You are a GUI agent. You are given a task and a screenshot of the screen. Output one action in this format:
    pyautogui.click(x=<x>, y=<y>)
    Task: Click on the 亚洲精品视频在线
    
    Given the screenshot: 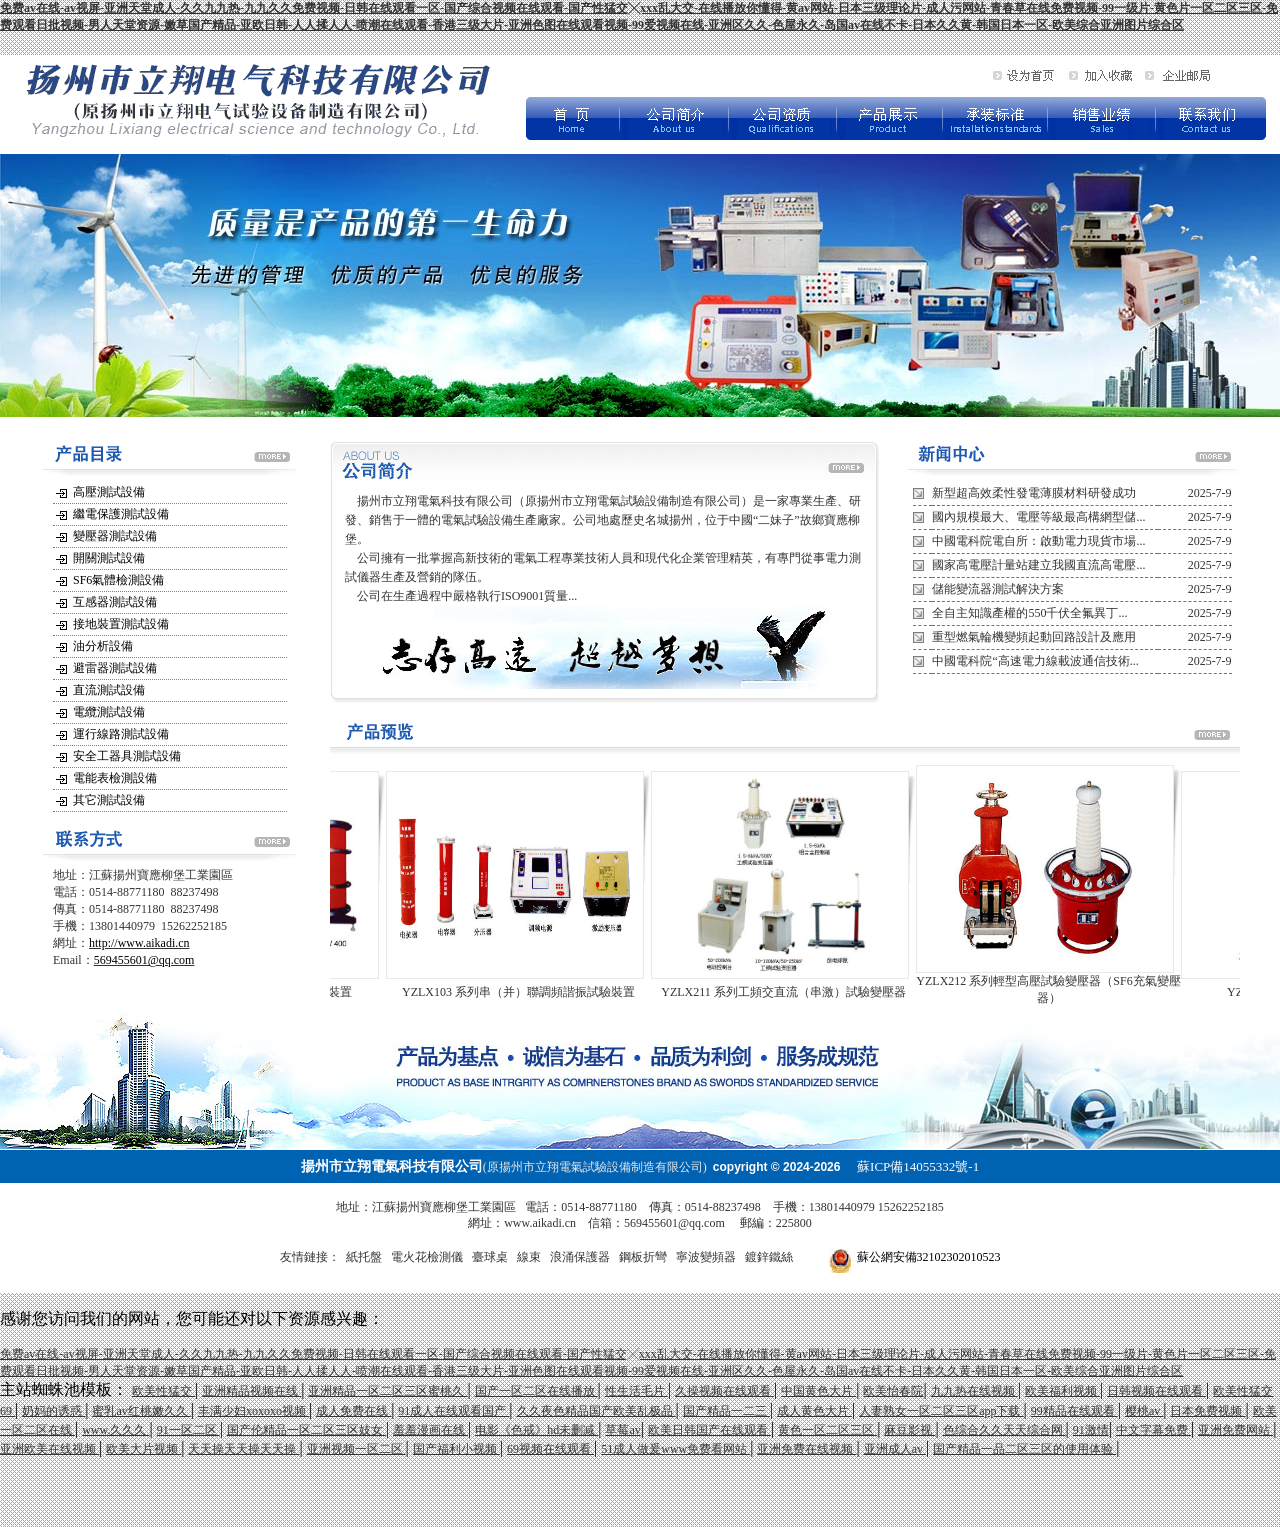 What is the action you would take?
    pyautogui.click(x=251, y=1391)
    